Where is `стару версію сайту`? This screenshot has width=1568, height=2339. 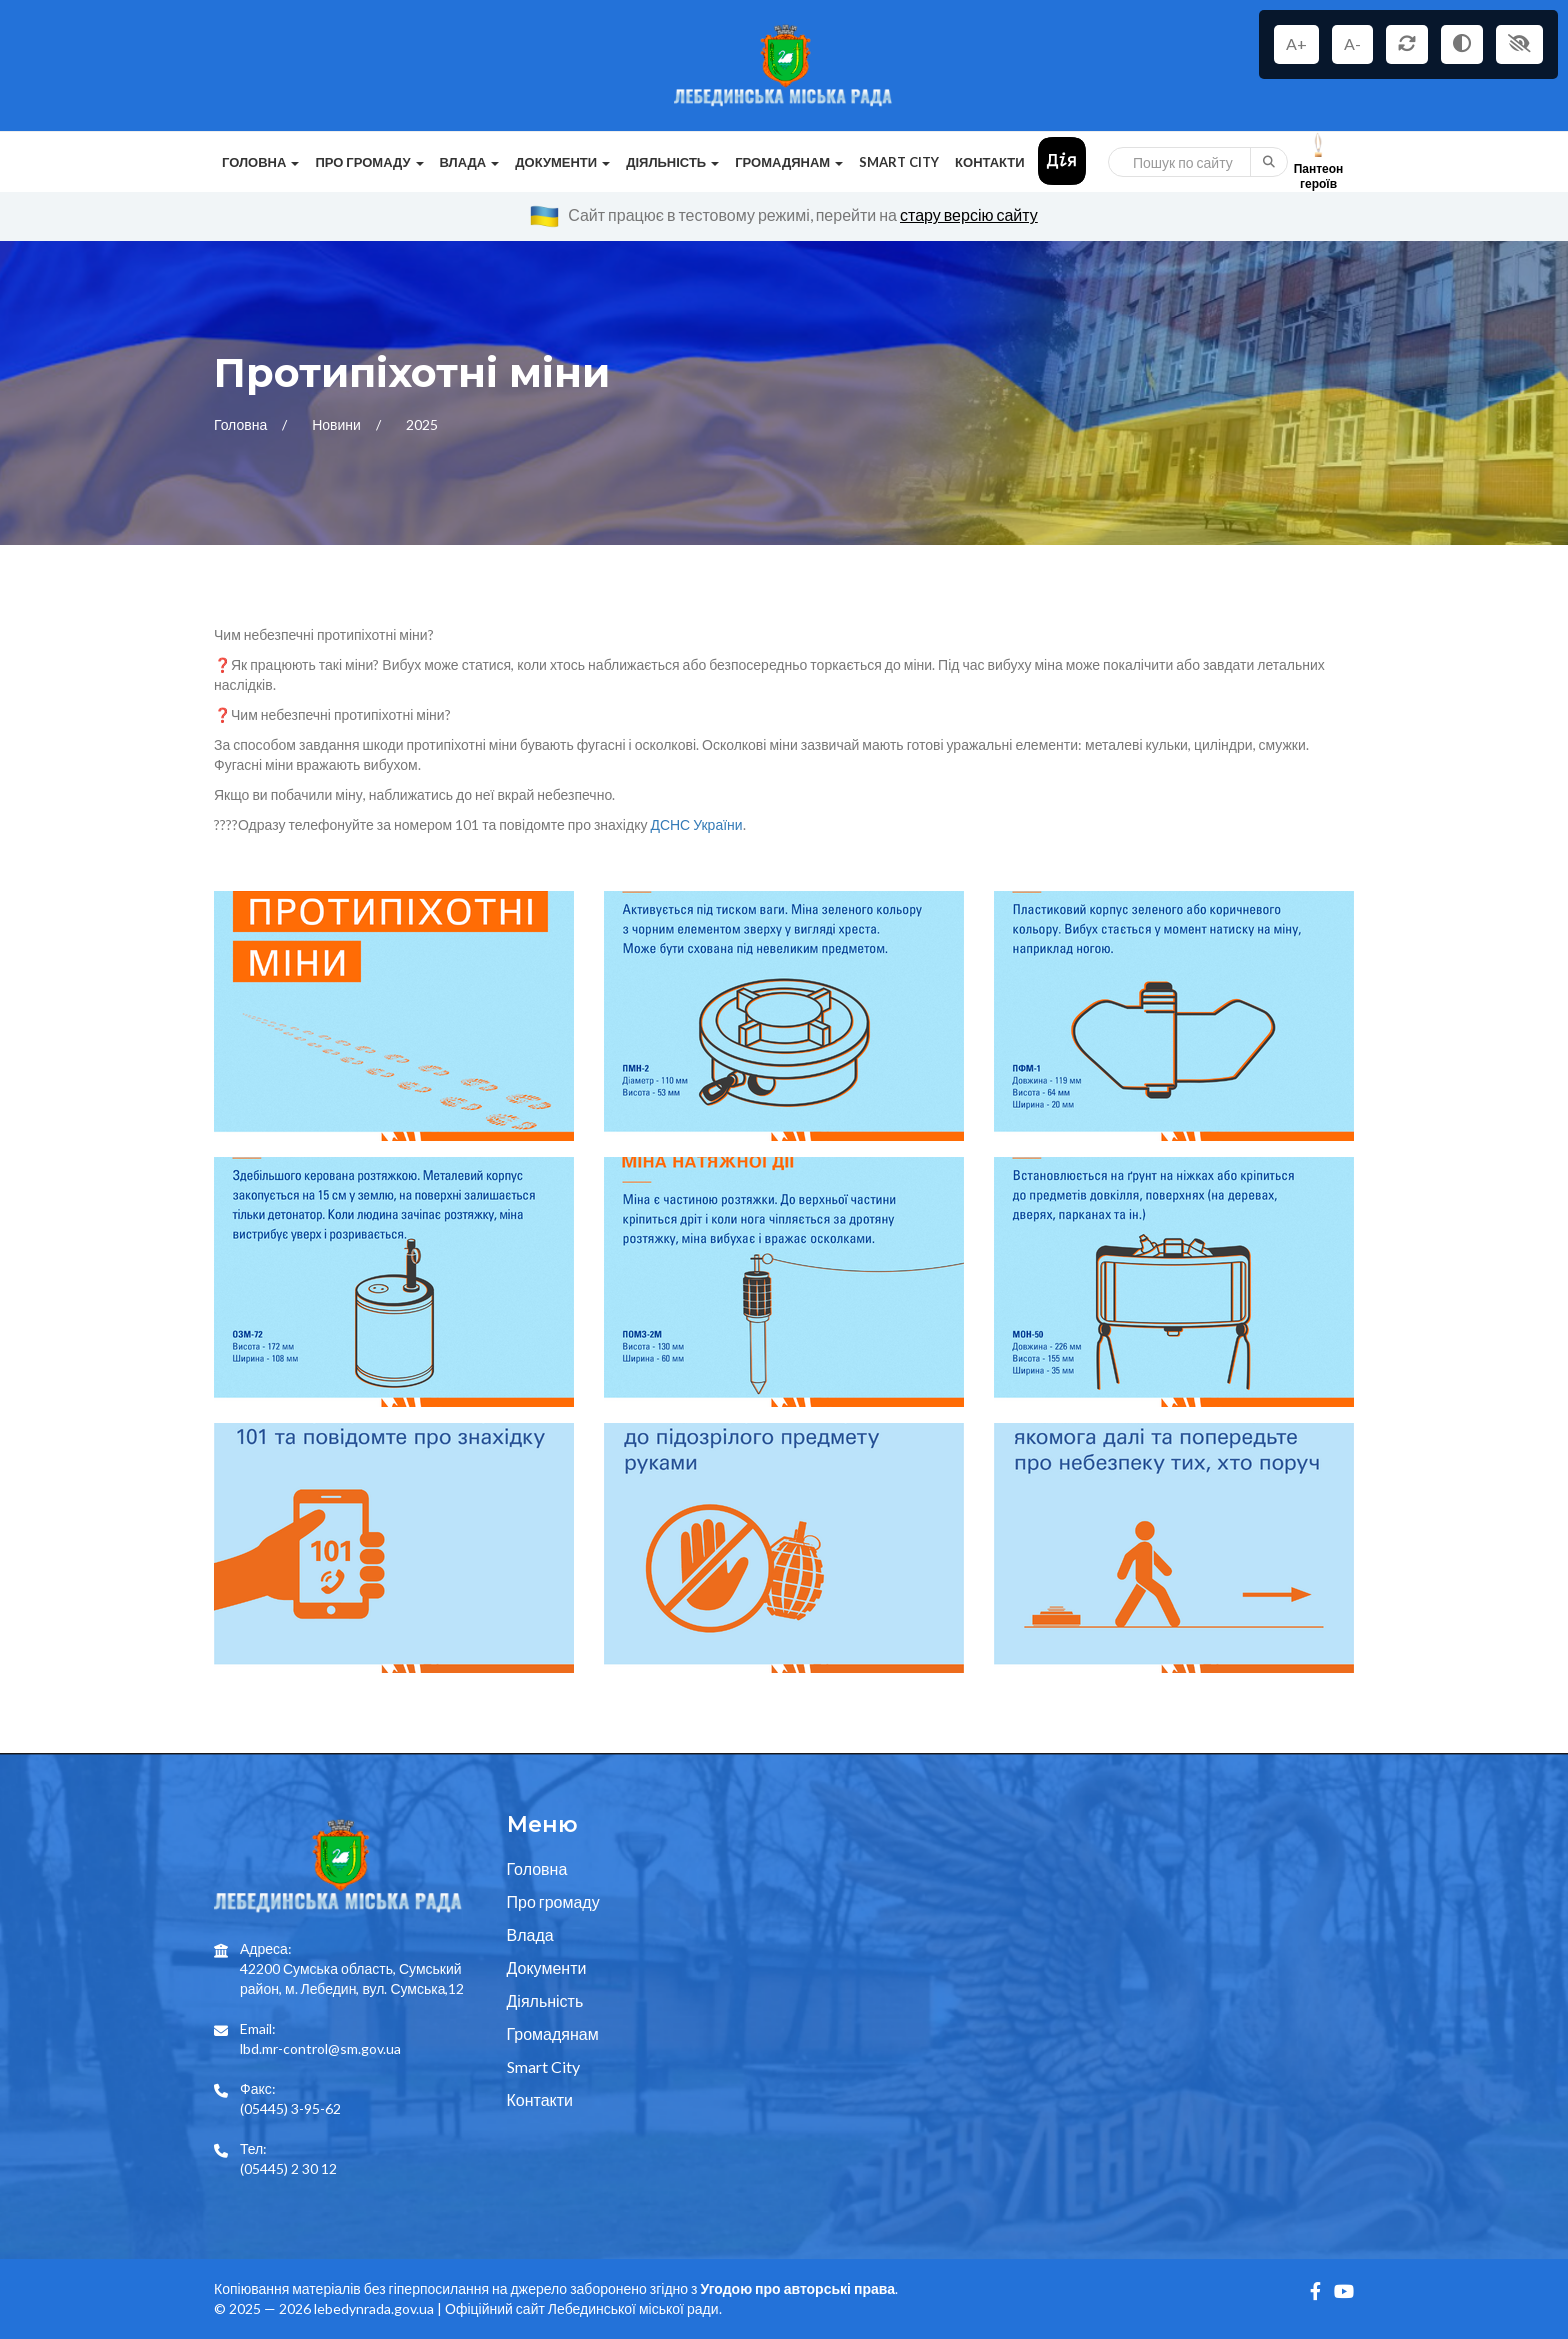
стару версію сайту is located at coordinates (969, 214).